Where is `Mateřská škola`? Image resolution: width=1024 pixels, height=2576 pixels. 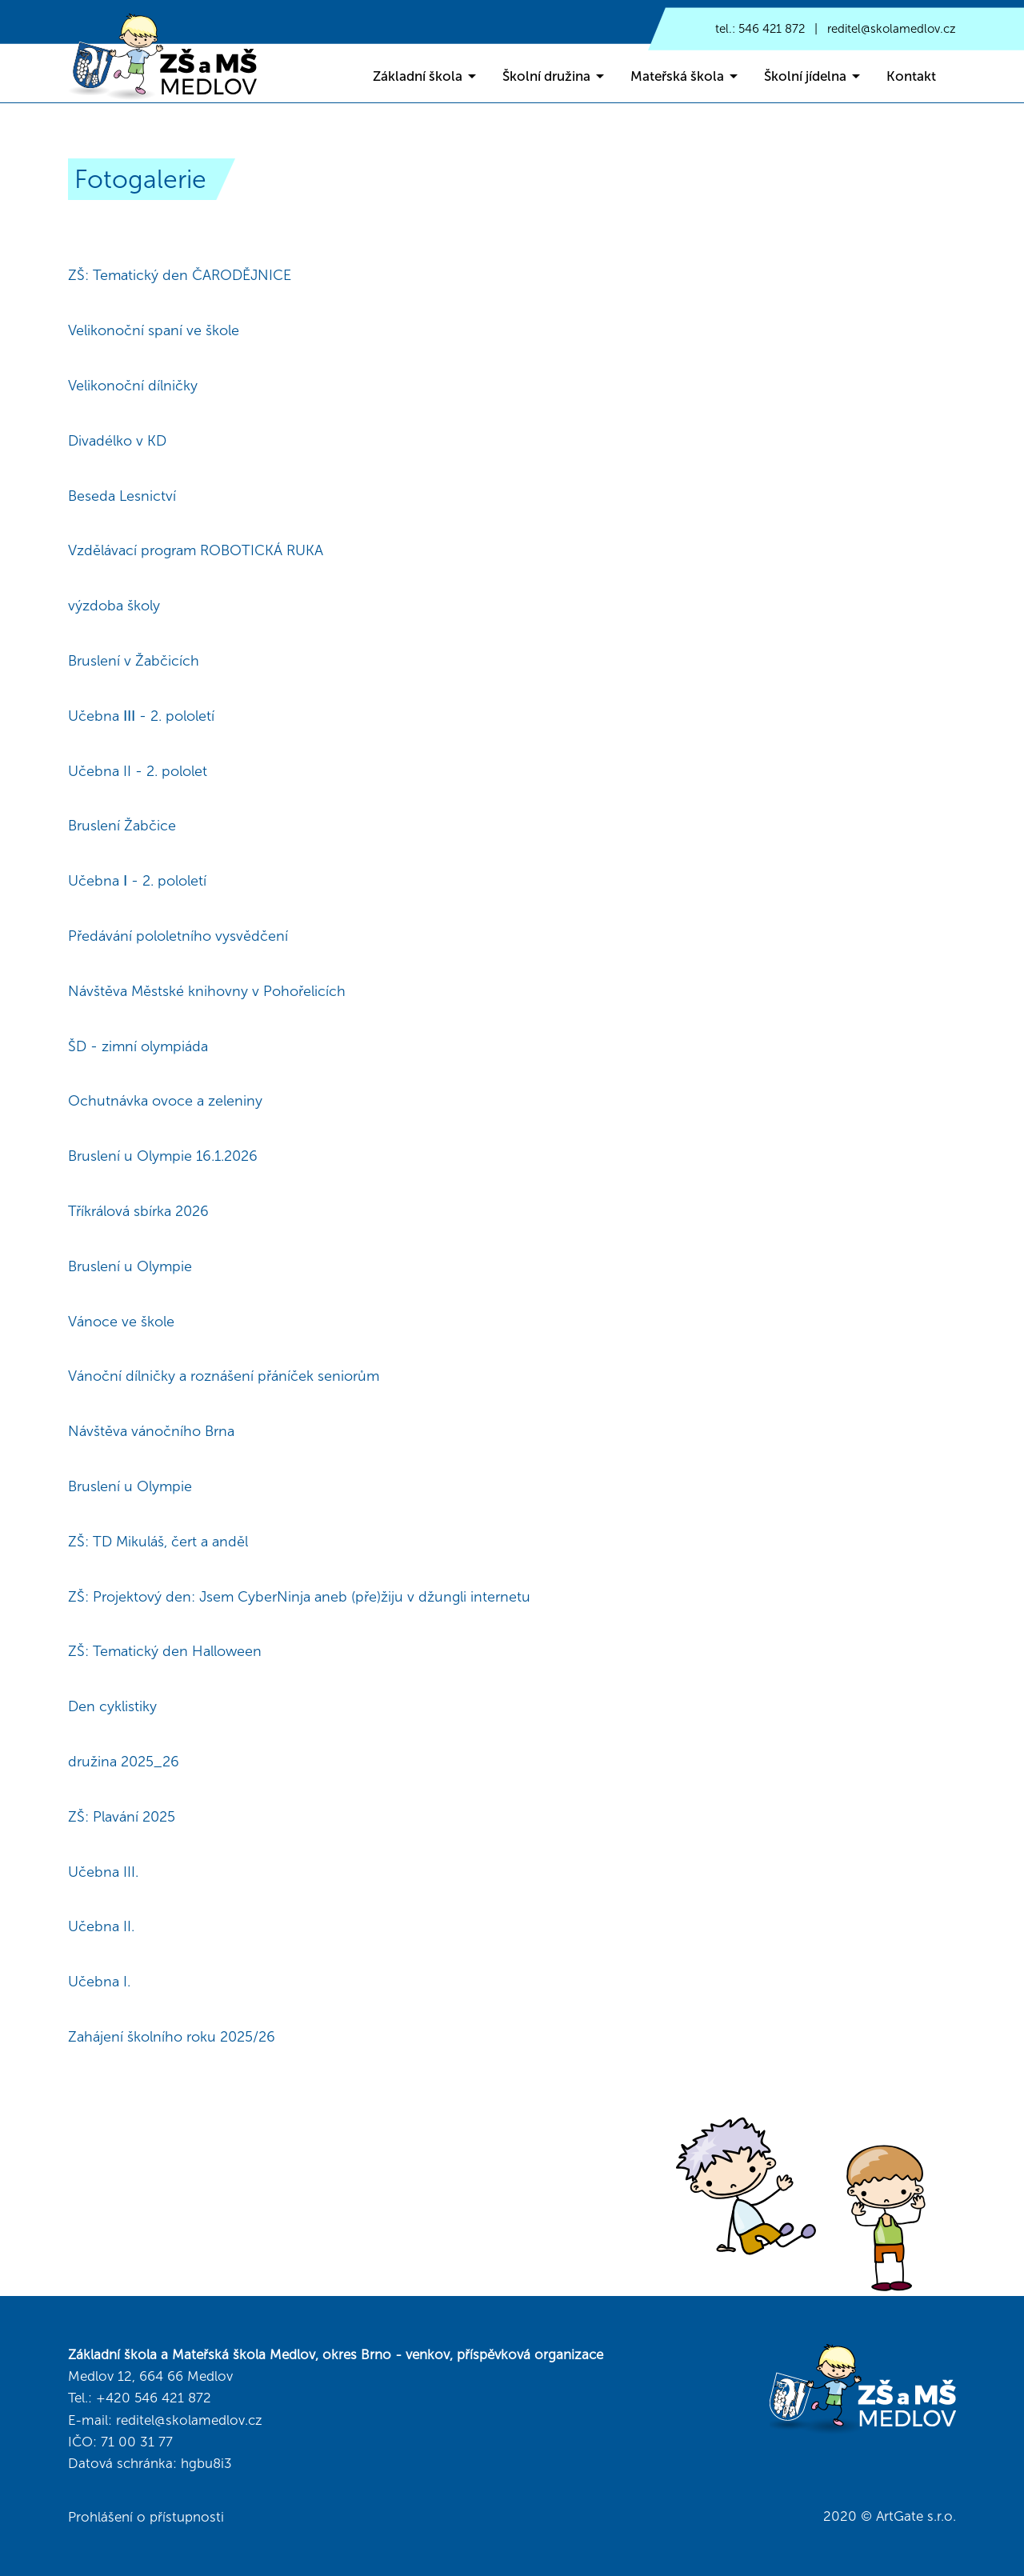 Mateřská škola is located at coordinates (677, 76).